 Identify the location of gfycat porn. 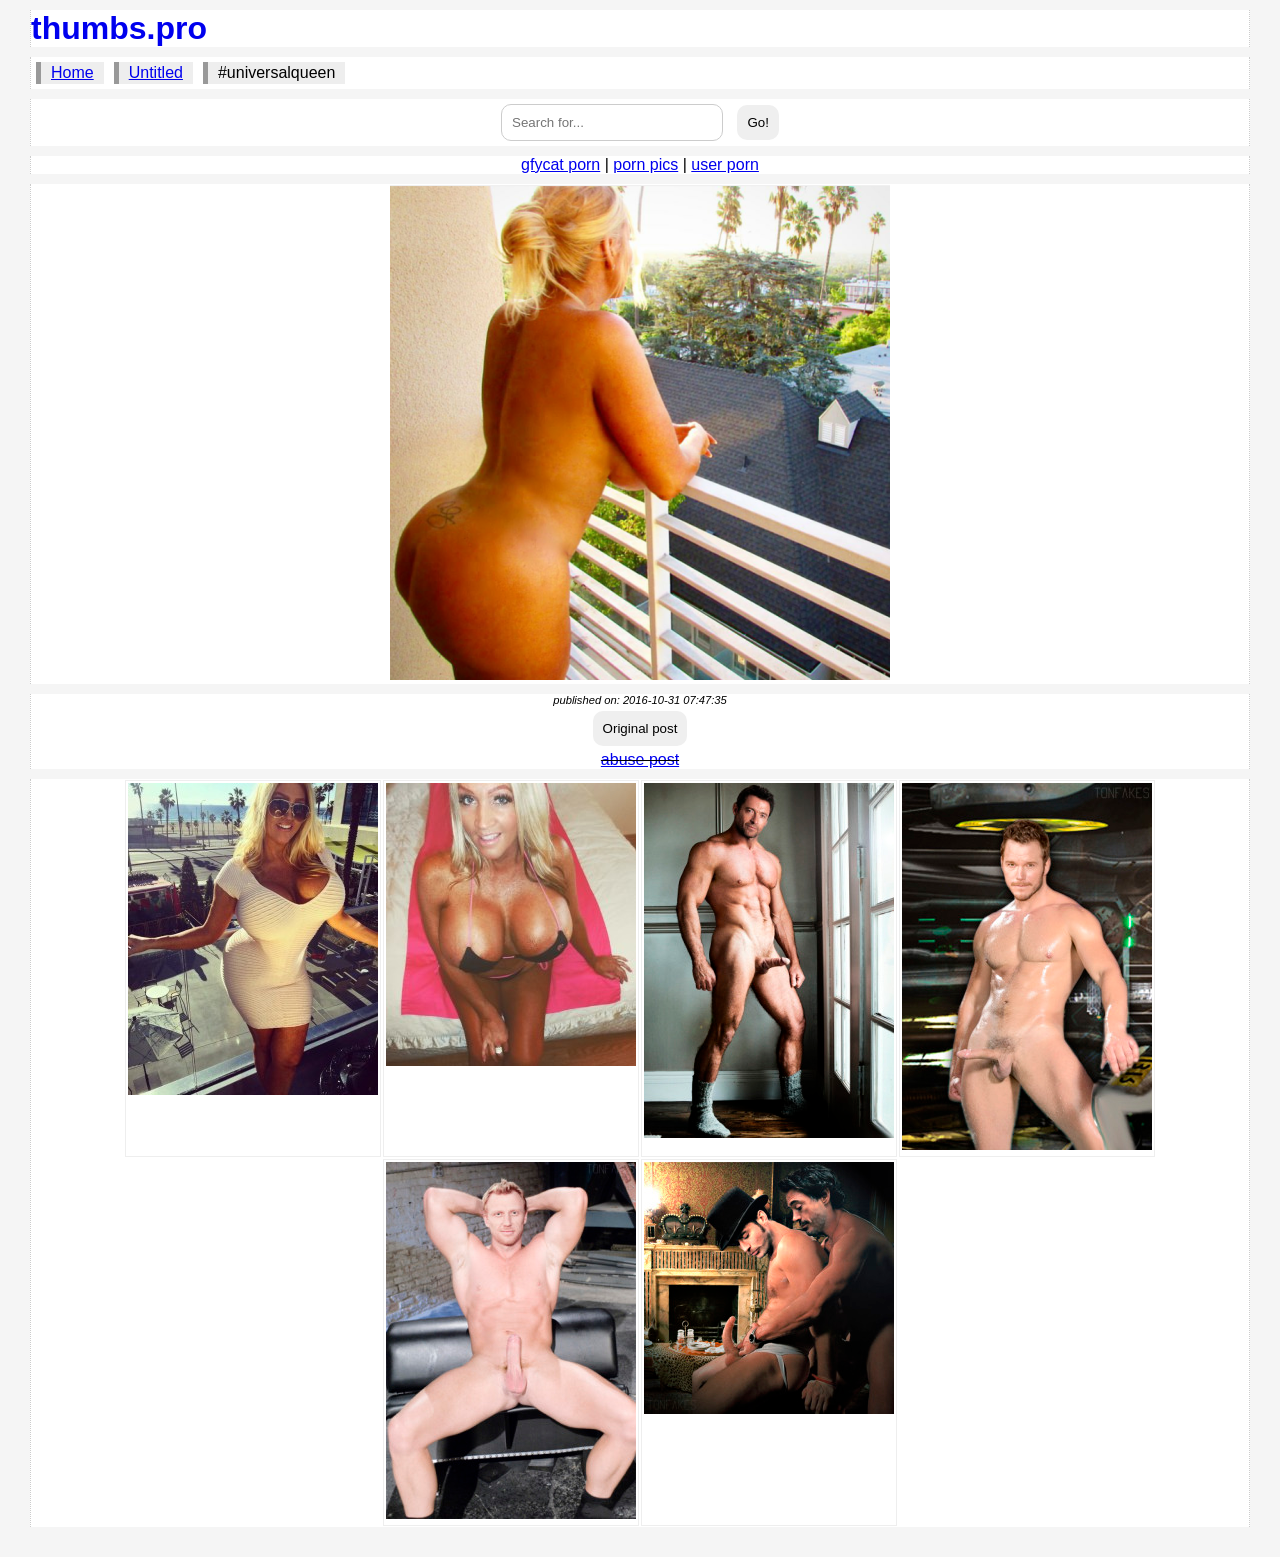
(560, 164).